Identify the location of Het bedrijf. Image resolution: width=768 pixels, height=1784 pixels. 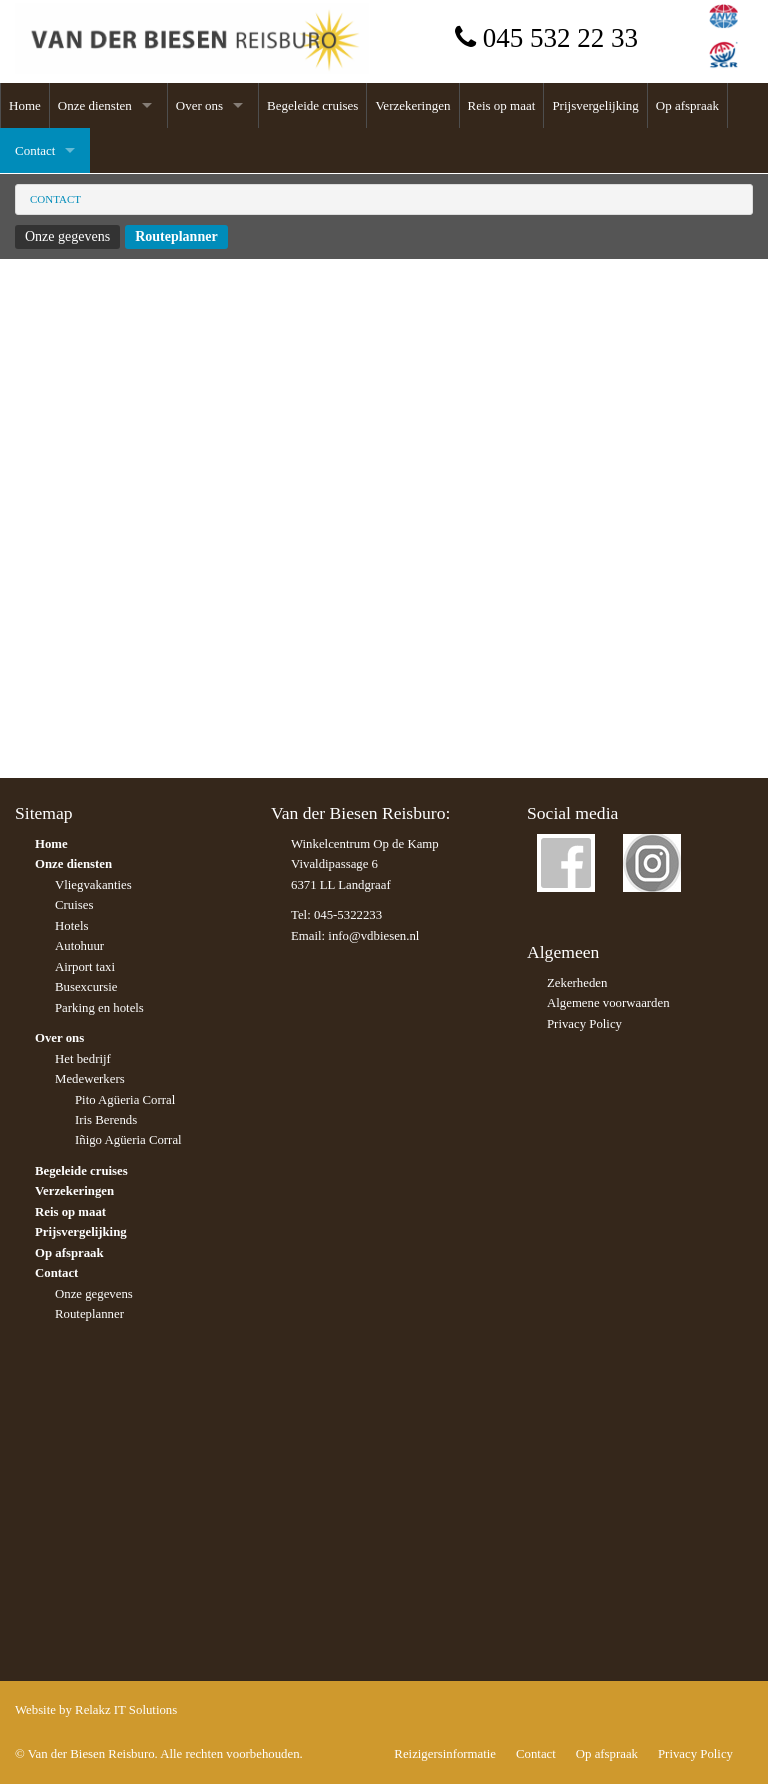
(83, 1059).